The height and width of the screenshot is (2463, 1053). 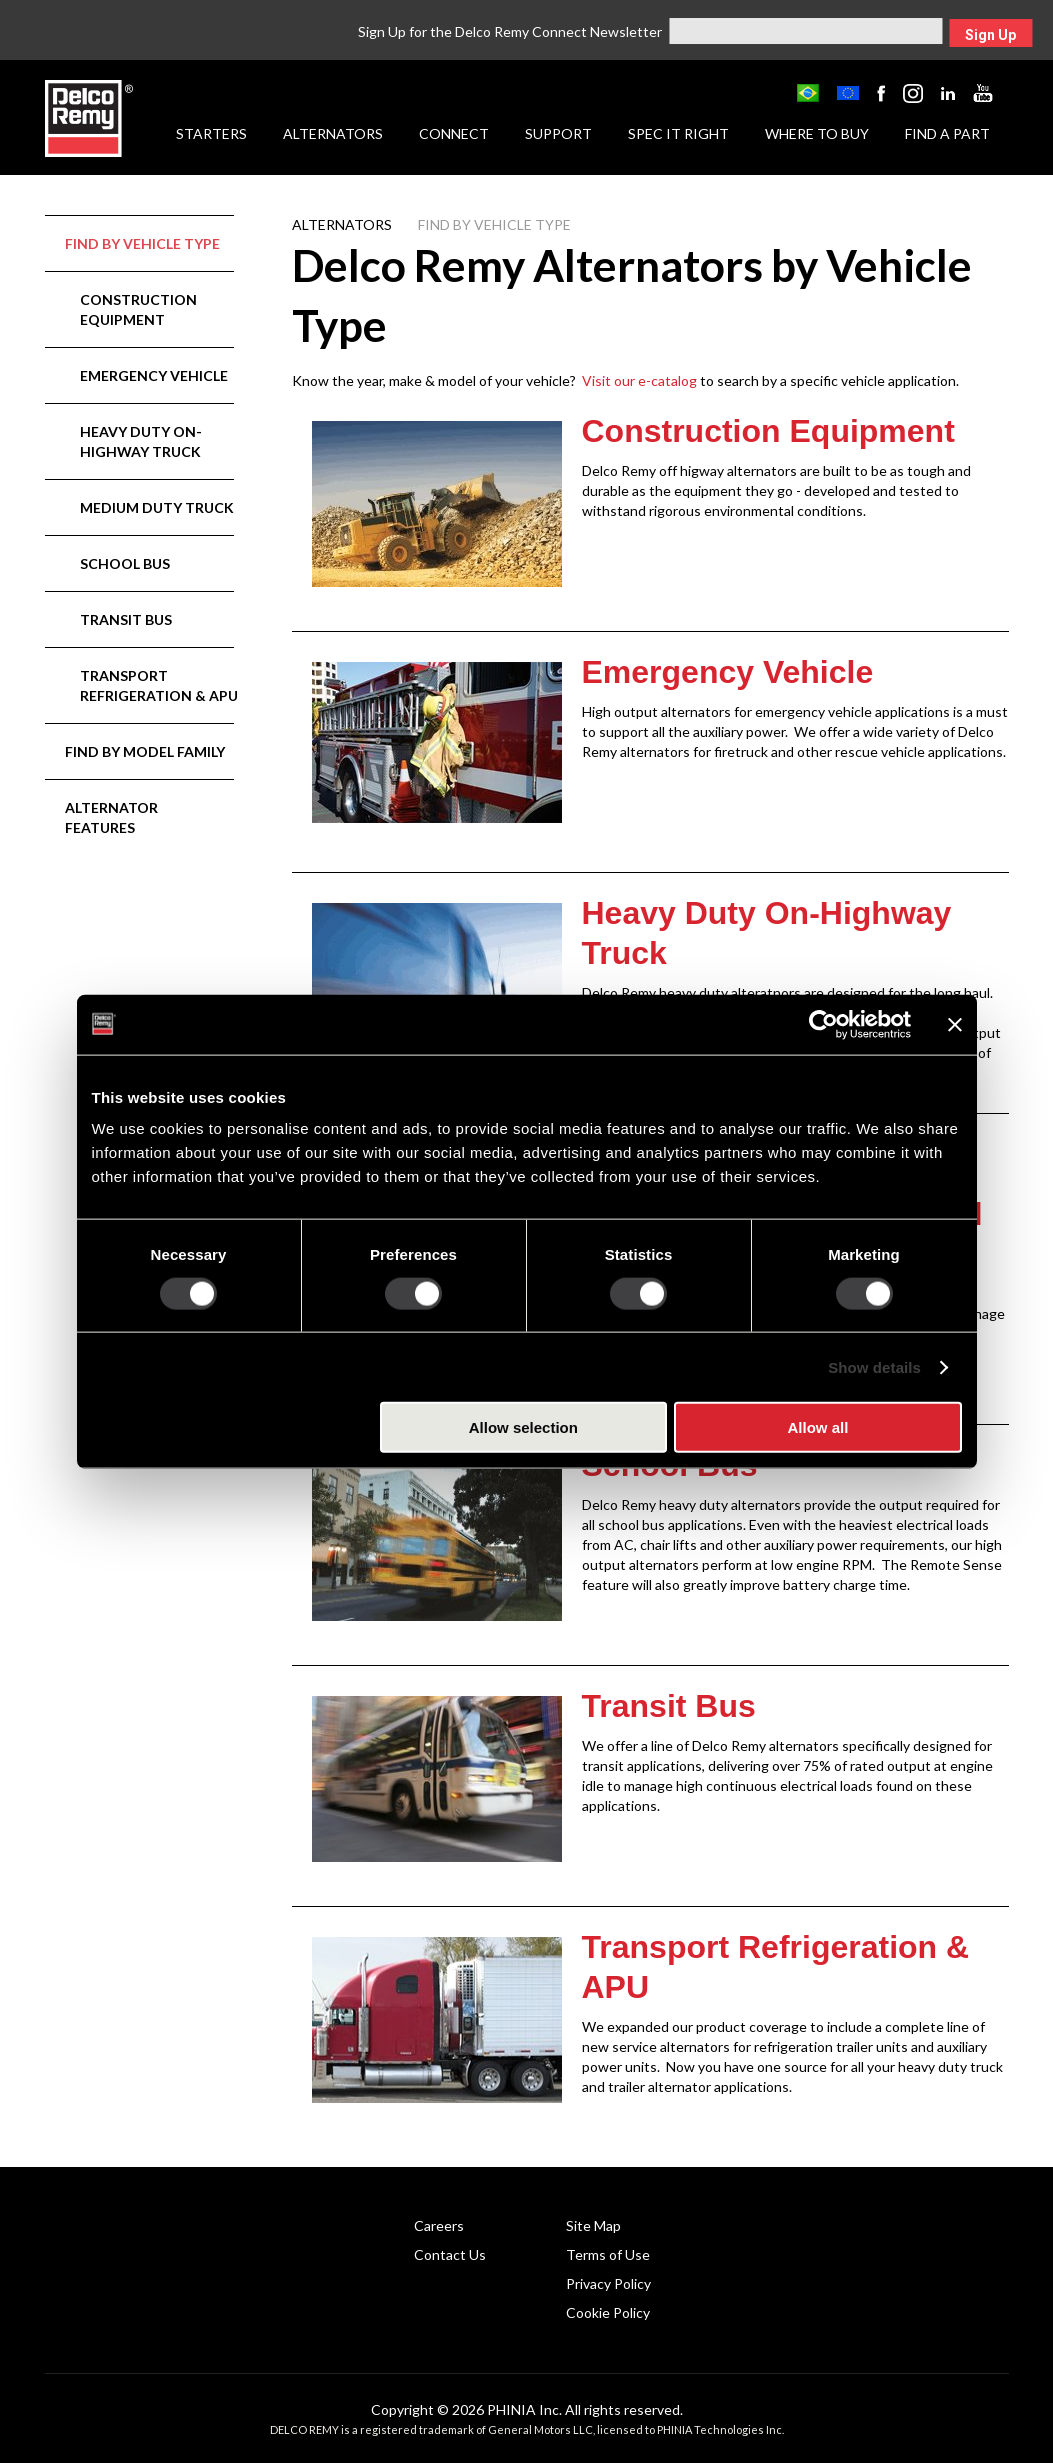 I want to click on Construction Equipment, so click(x=138, y=309).